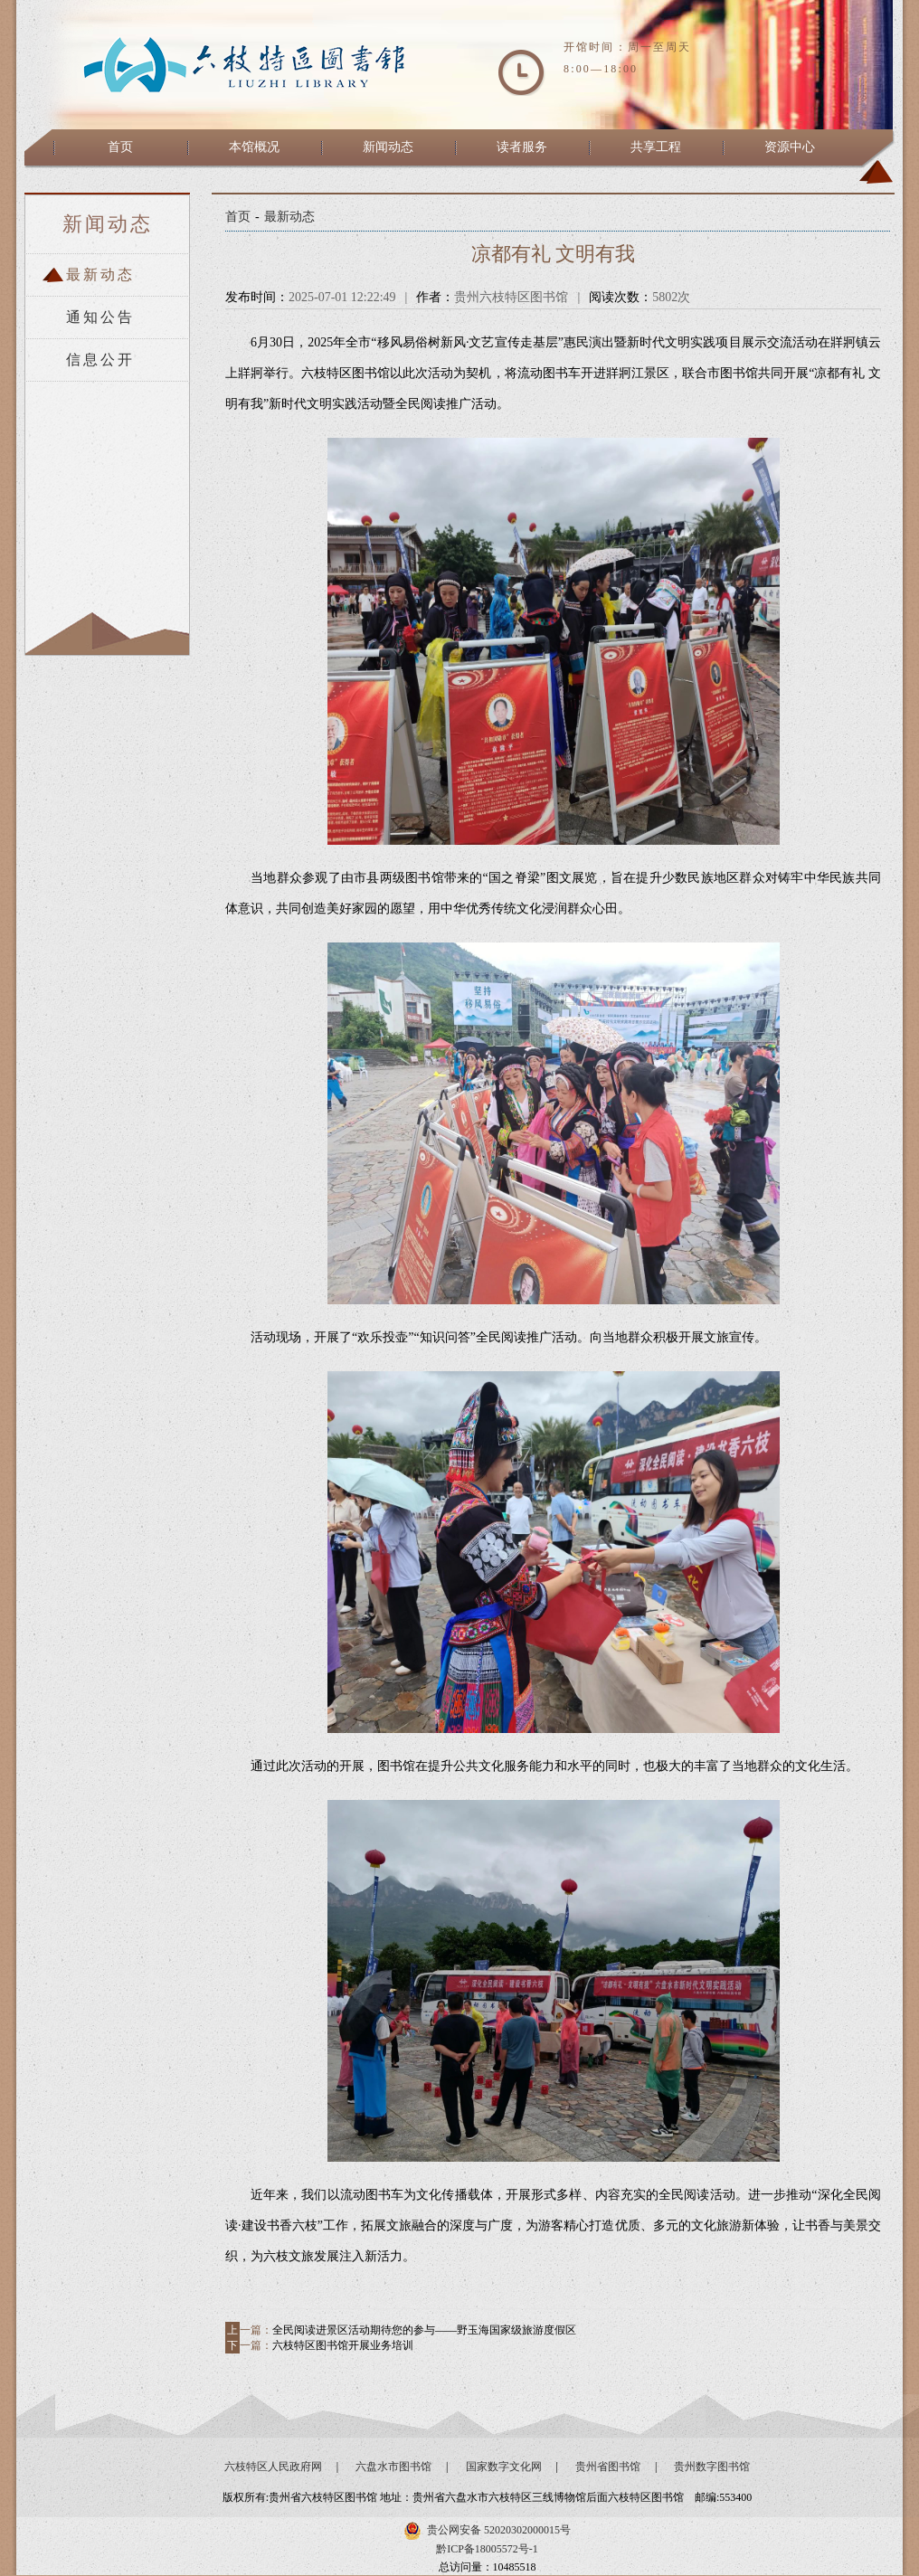 The height and width of the screenshot is (2576, 919). What do you see at coordinates (273, 2466) in the screenshot?
I see `六枝特区人民政府网` at bounding box center [273, 2466].